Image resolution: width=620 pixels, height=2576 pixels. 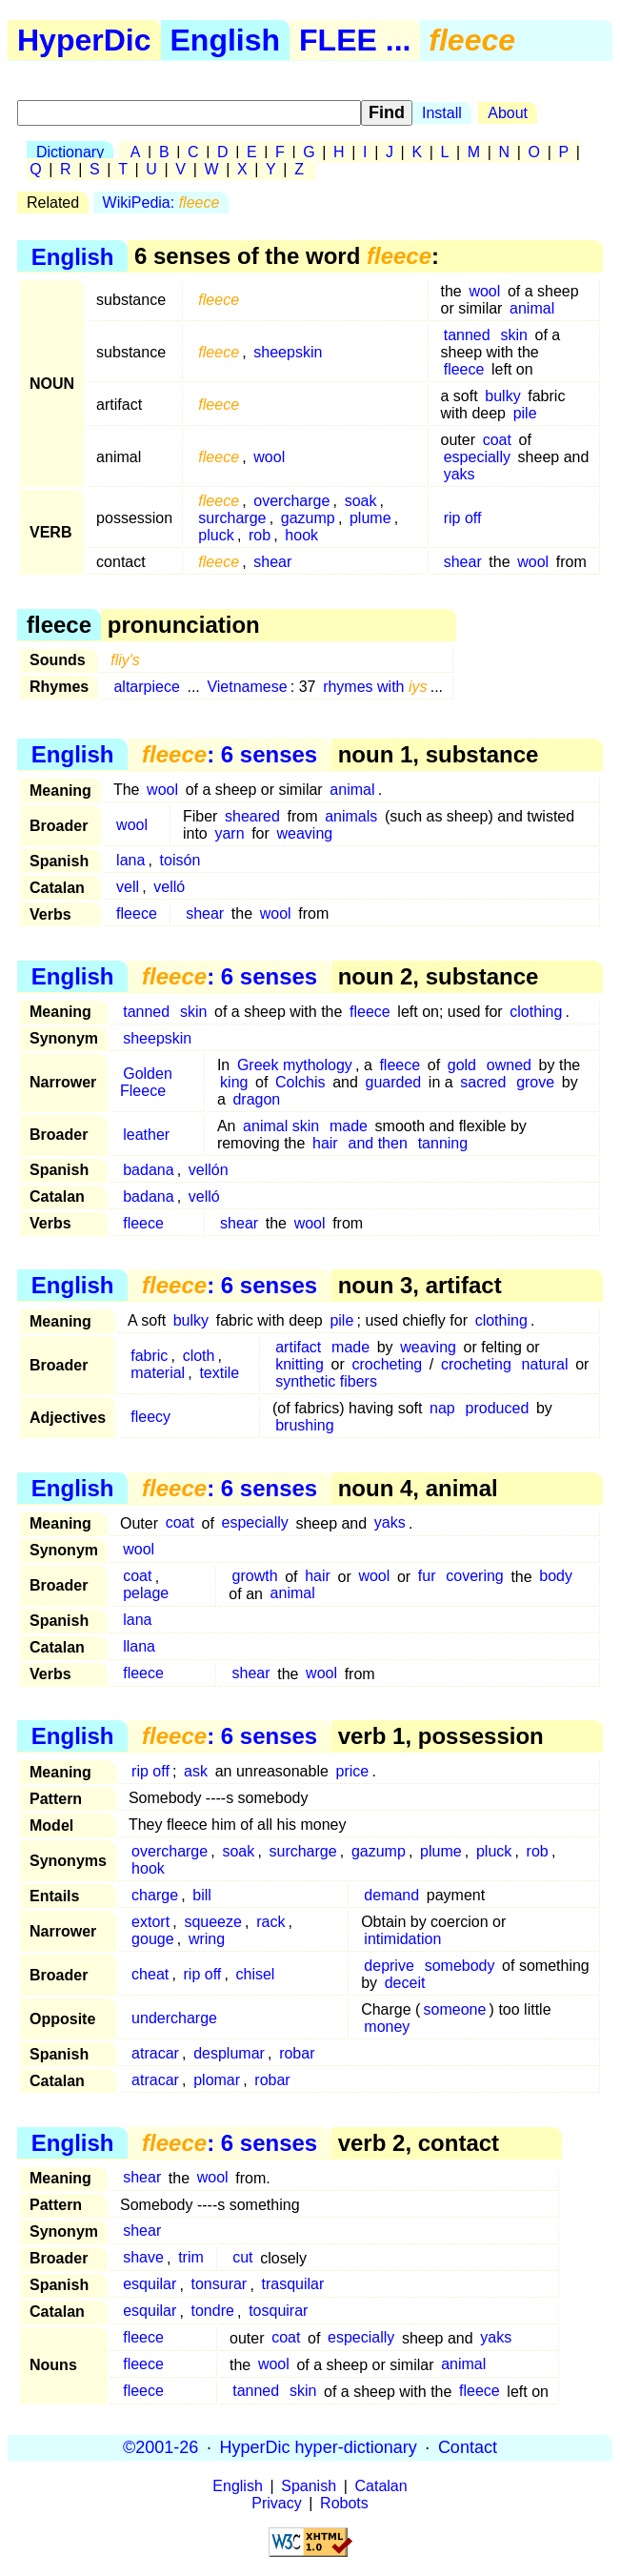 I want to click on king, so click(x=234, y=1082).